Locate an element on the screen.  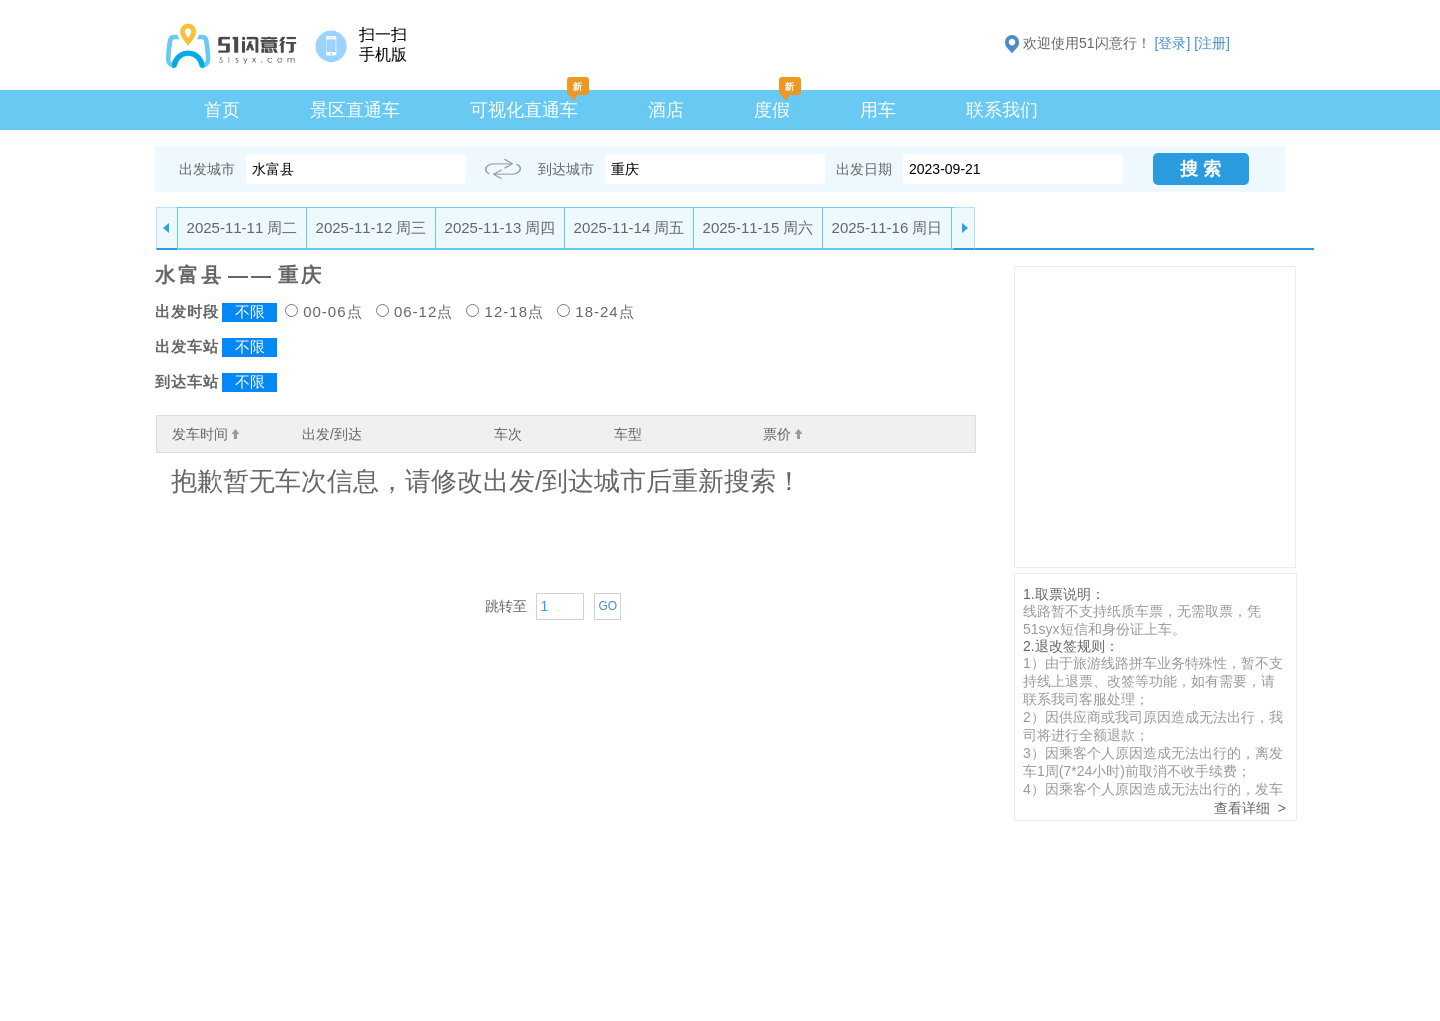
18-24点 is located at coordinates (604, 311).